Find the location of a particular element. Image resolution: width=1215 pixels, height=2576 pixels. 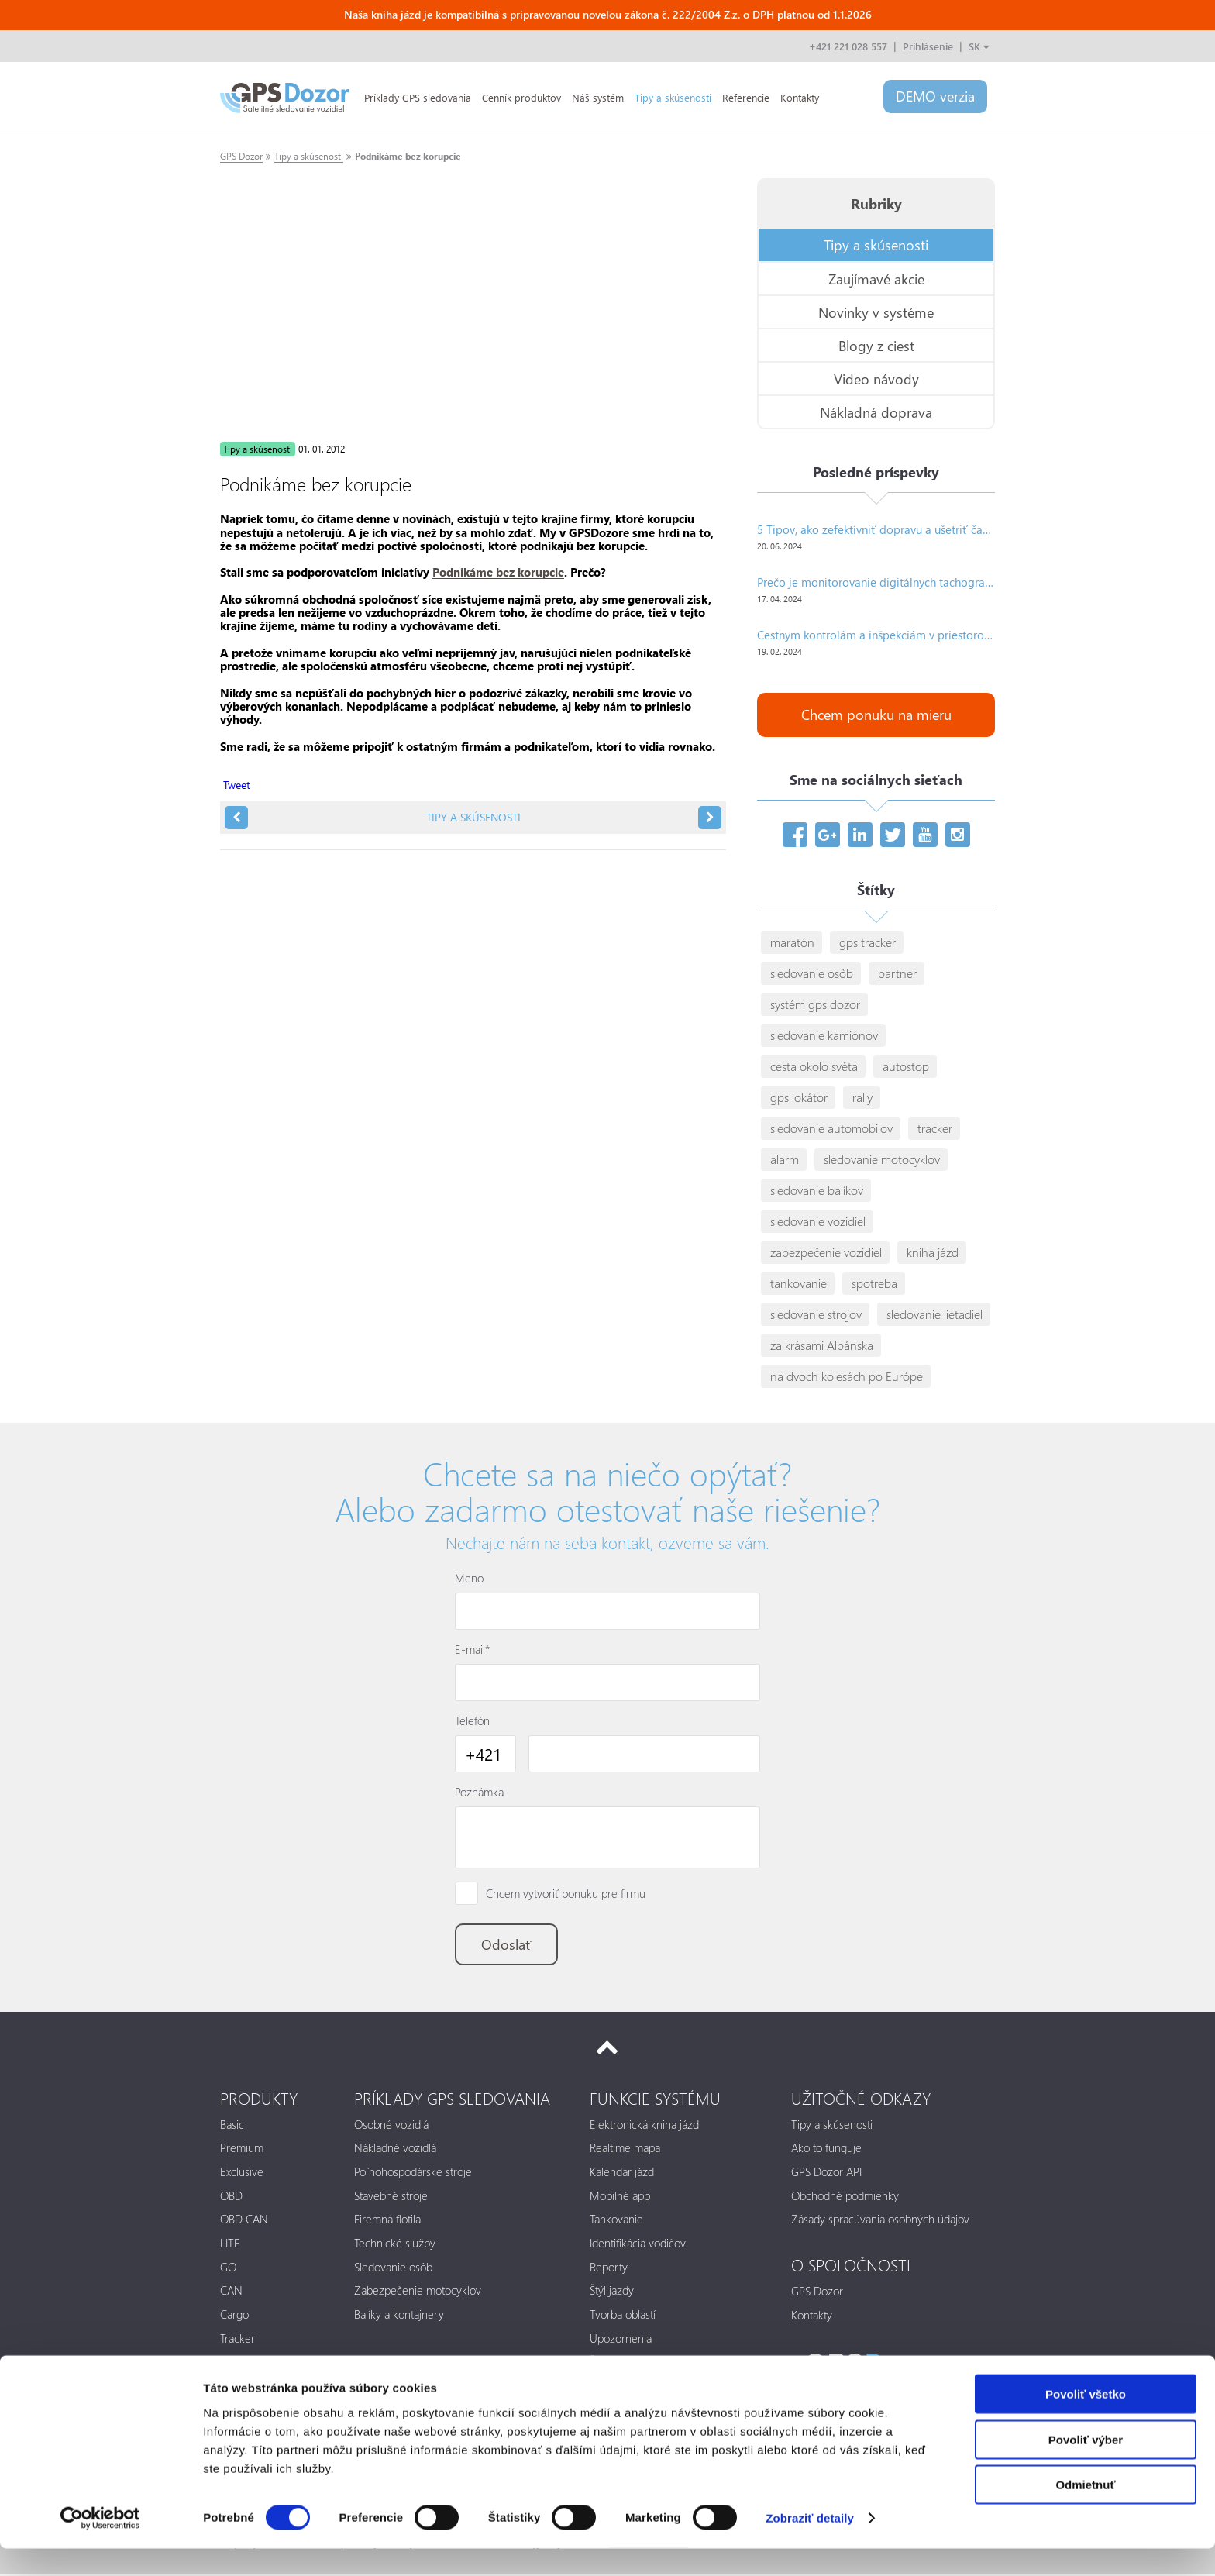

sledovanie osôb is located at coordinates (811, 974).